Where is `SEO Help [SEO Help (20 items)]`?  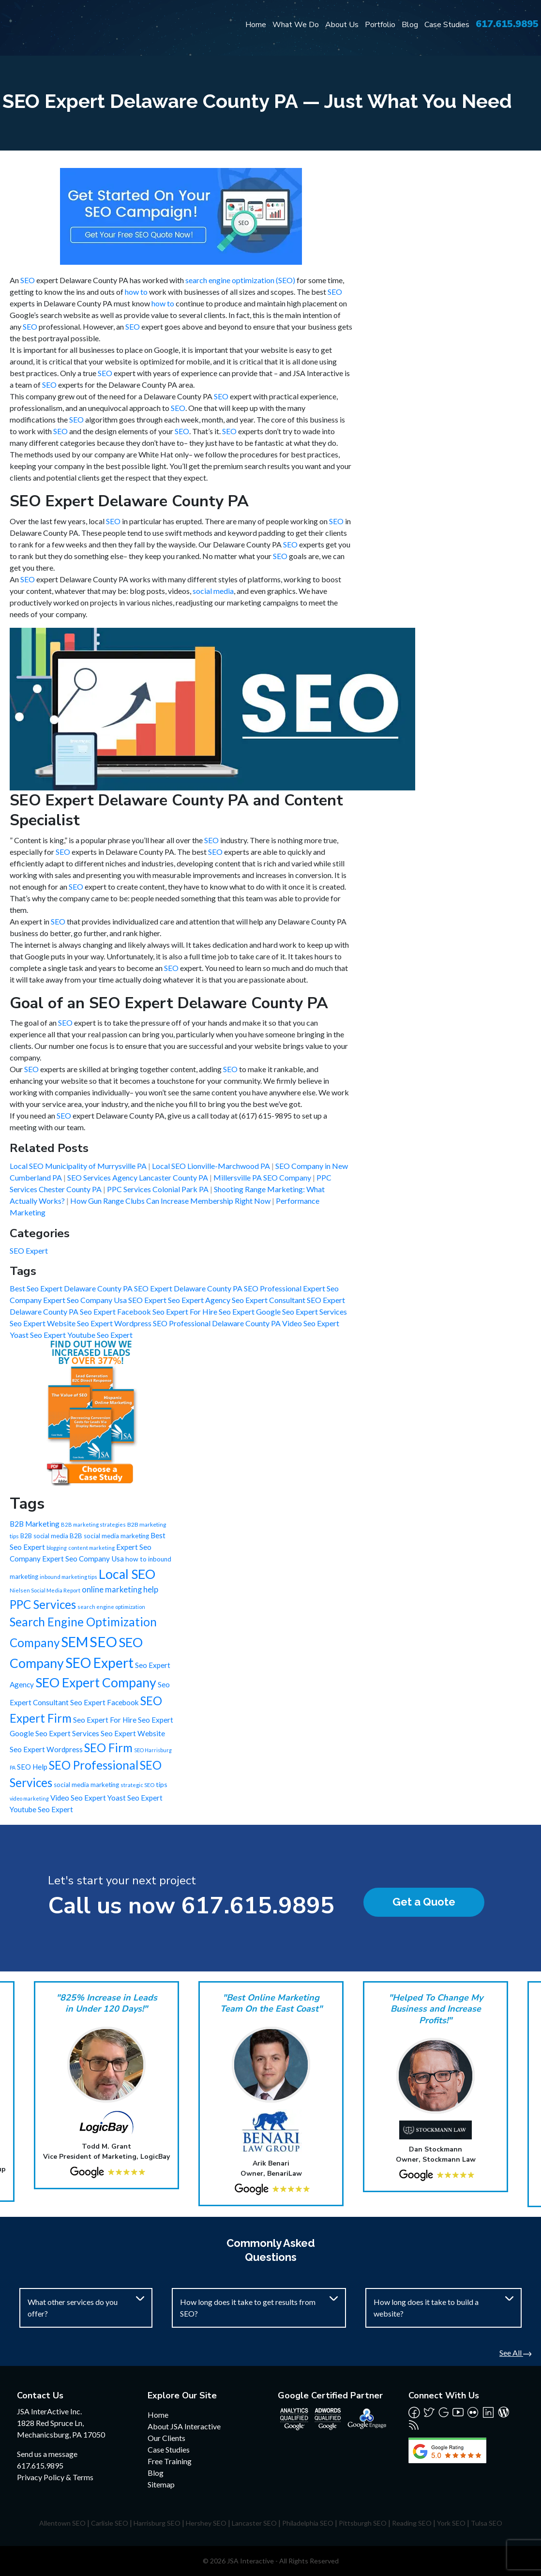 SEO Help [SEO Help (20 items)] is located at coordinates (32, 1766).